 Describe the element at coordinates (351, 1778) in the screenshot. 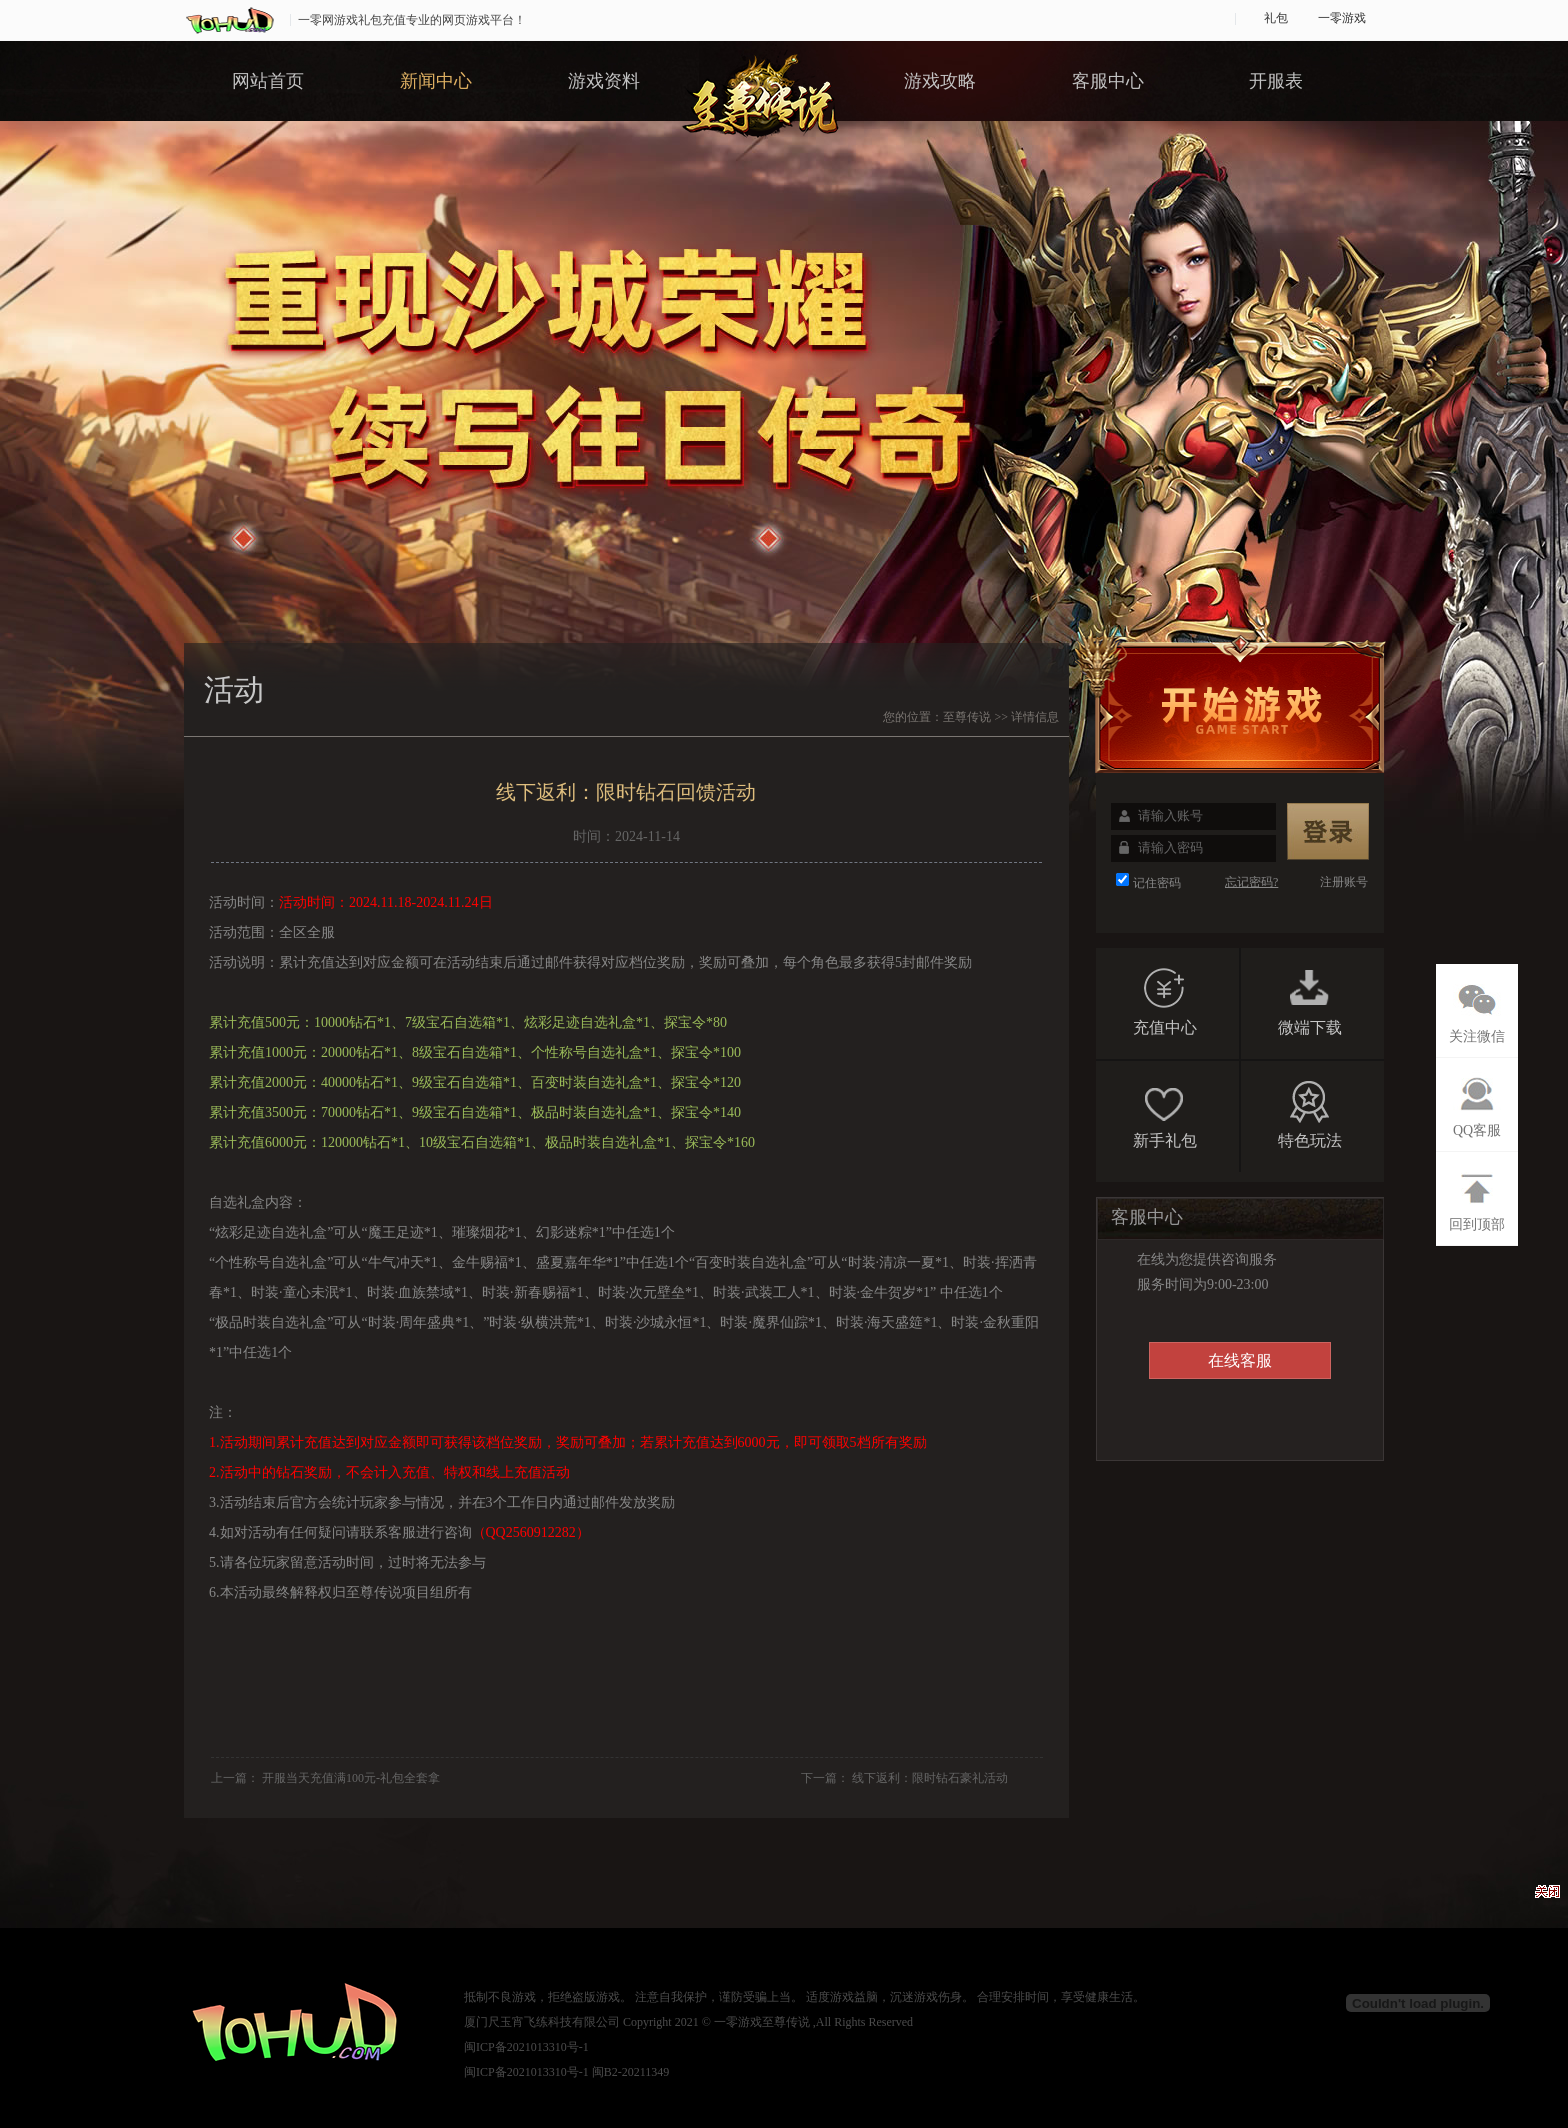

I see `开服当天充值满100元-礼包全套拿` at that location.